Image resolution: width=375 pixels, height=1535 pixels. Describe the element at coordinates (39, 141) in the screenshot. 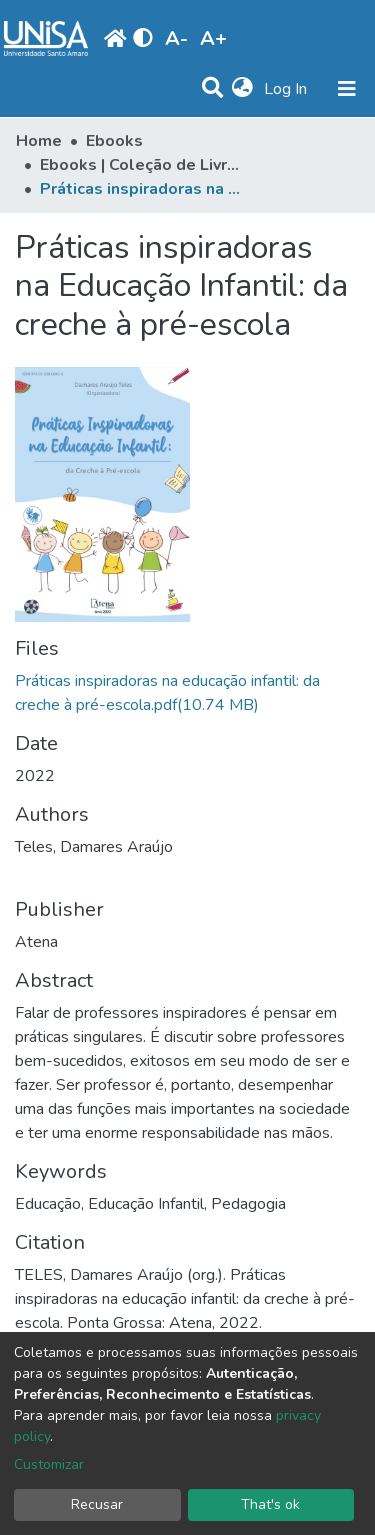

I see `Home` at that location.